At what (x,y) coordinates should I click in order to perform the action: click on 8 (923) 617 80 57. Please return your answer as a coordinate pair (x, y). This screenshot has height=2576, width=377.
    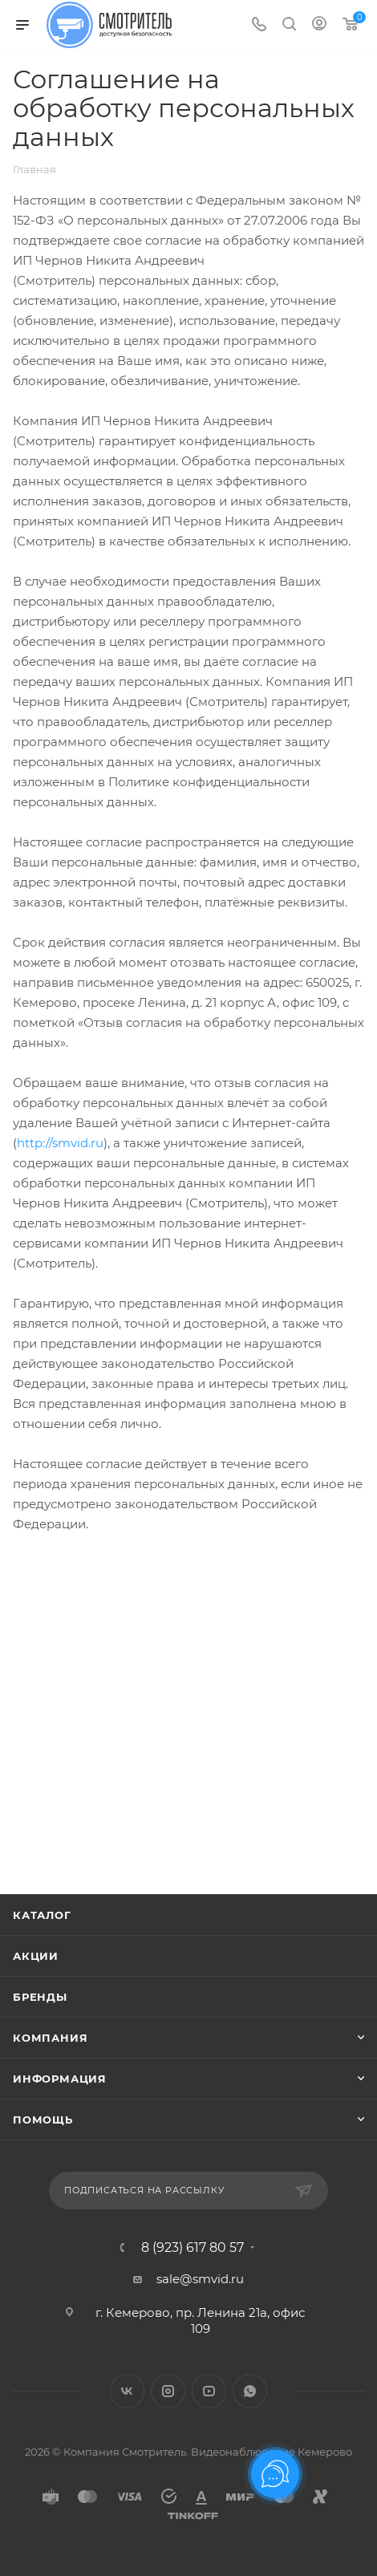
    Looking at the image, I should click on (192, 2247).